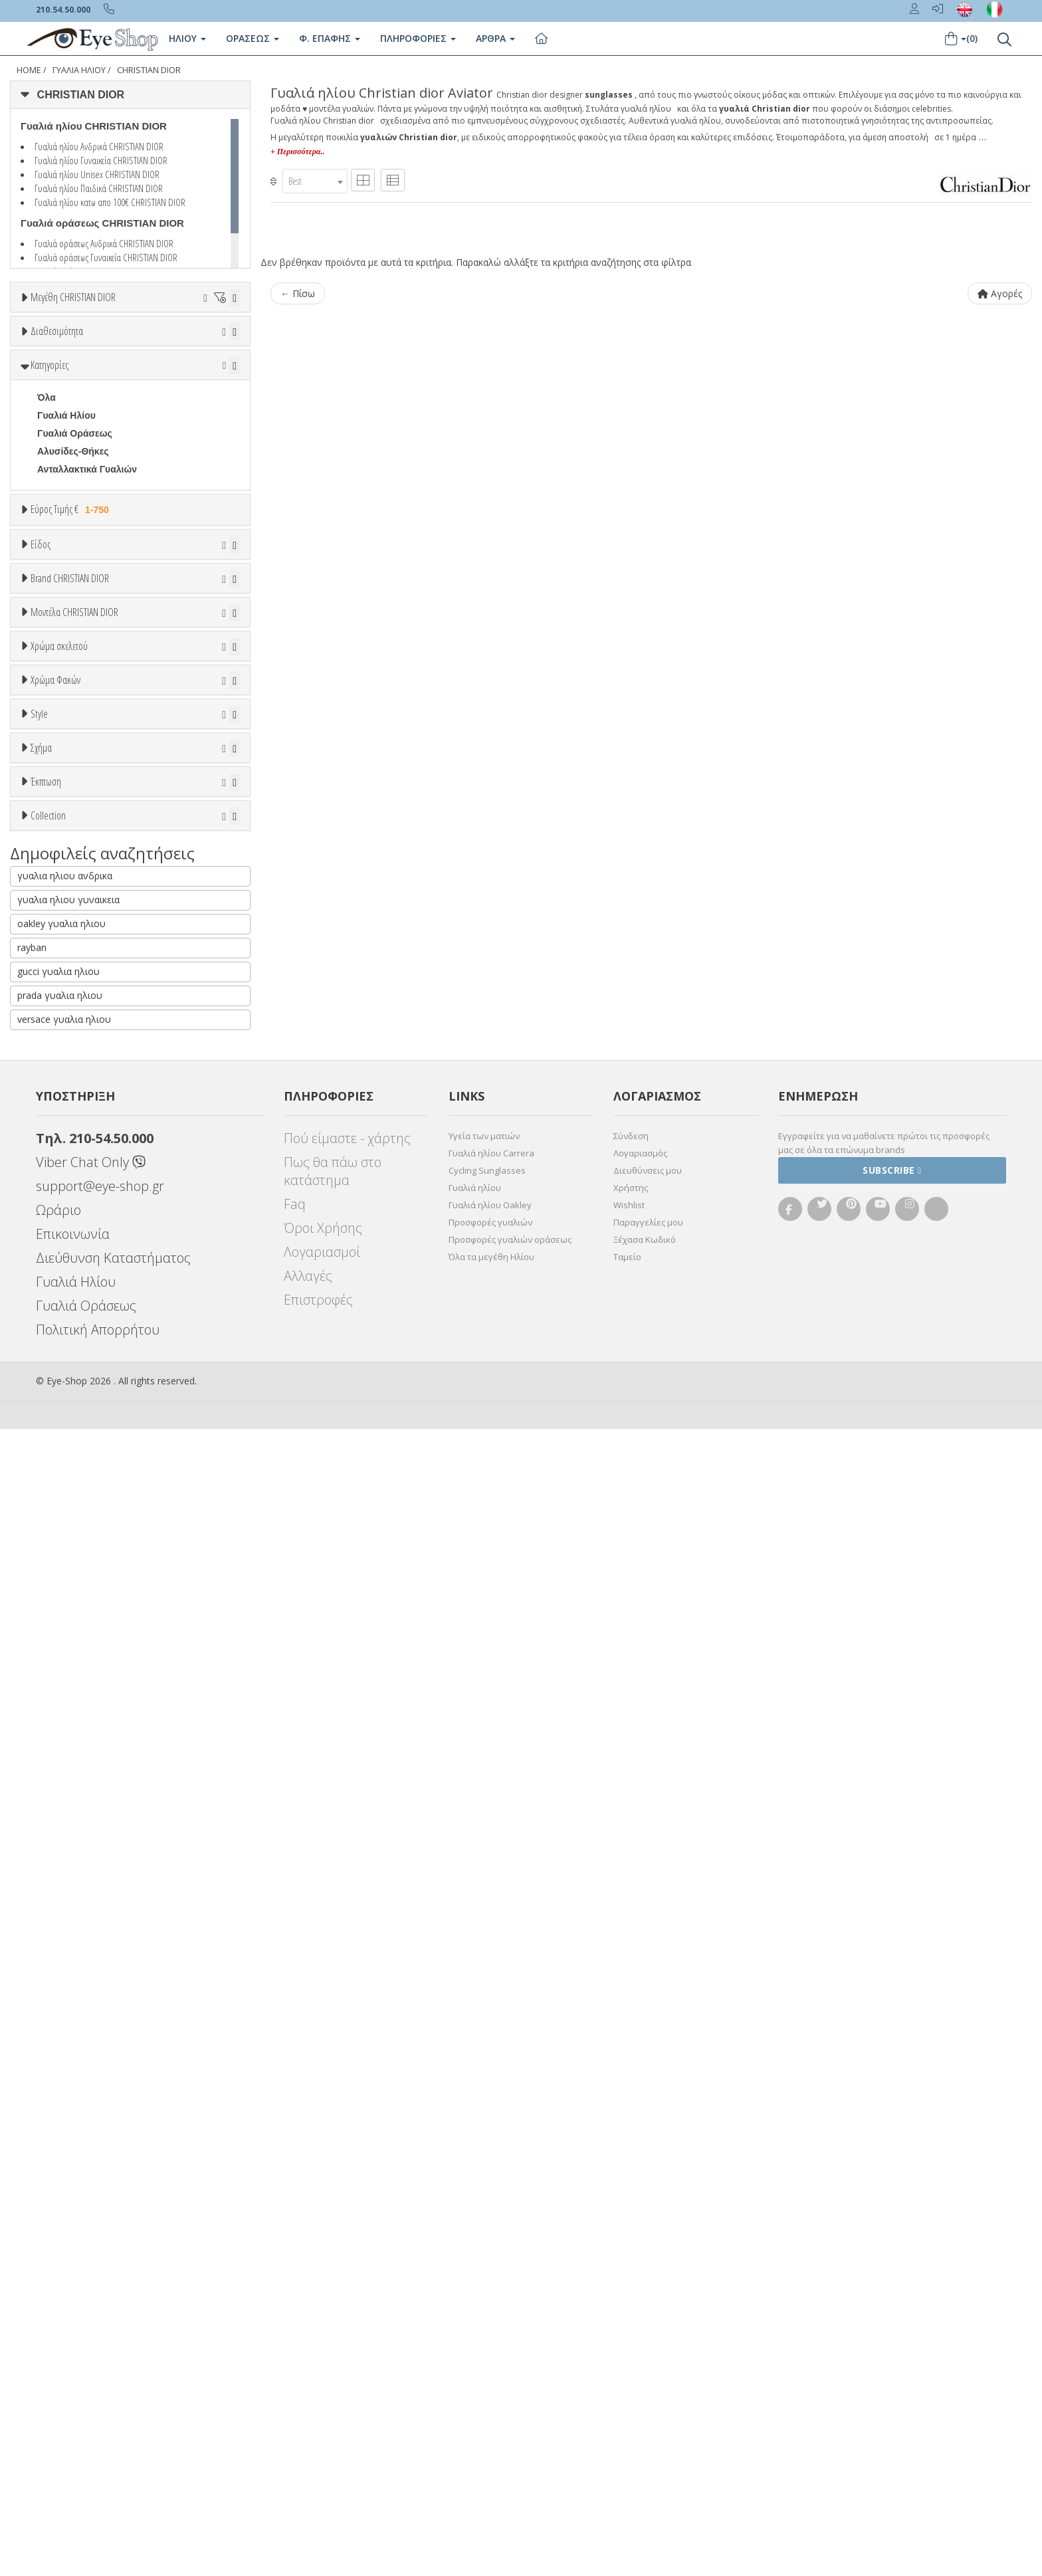  Describe the element at coordinates (648, 2369) in the screenshot. I see `Παραγγελίες μου` at that location.